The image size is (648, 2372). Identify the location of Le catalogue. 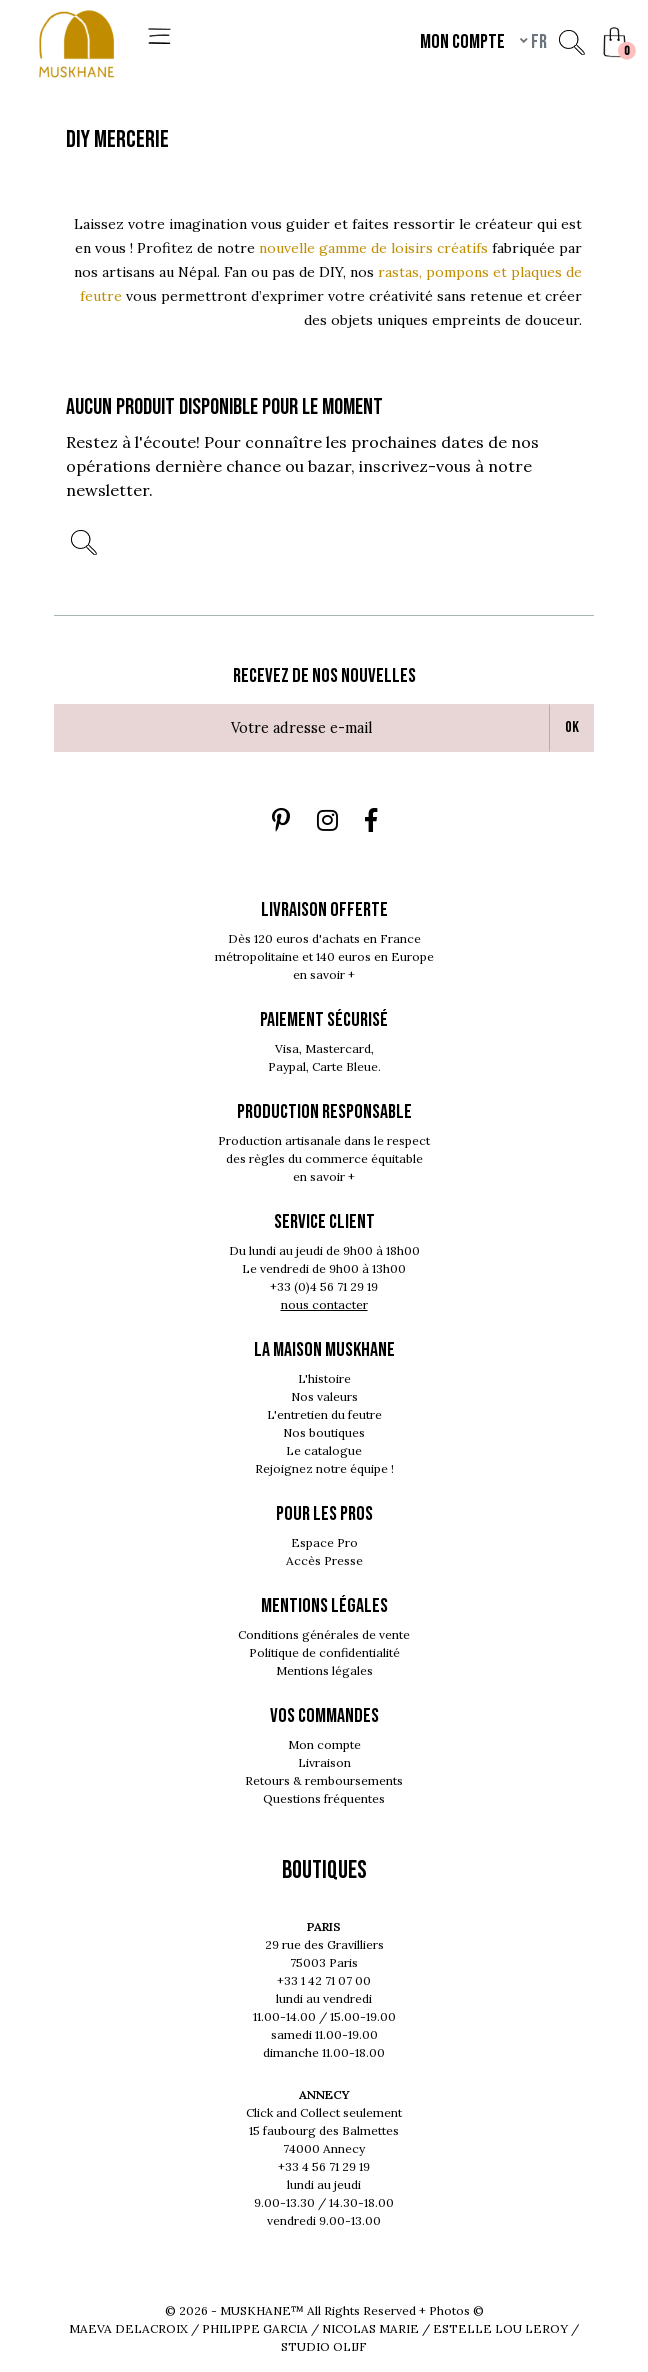
(324, 1450).